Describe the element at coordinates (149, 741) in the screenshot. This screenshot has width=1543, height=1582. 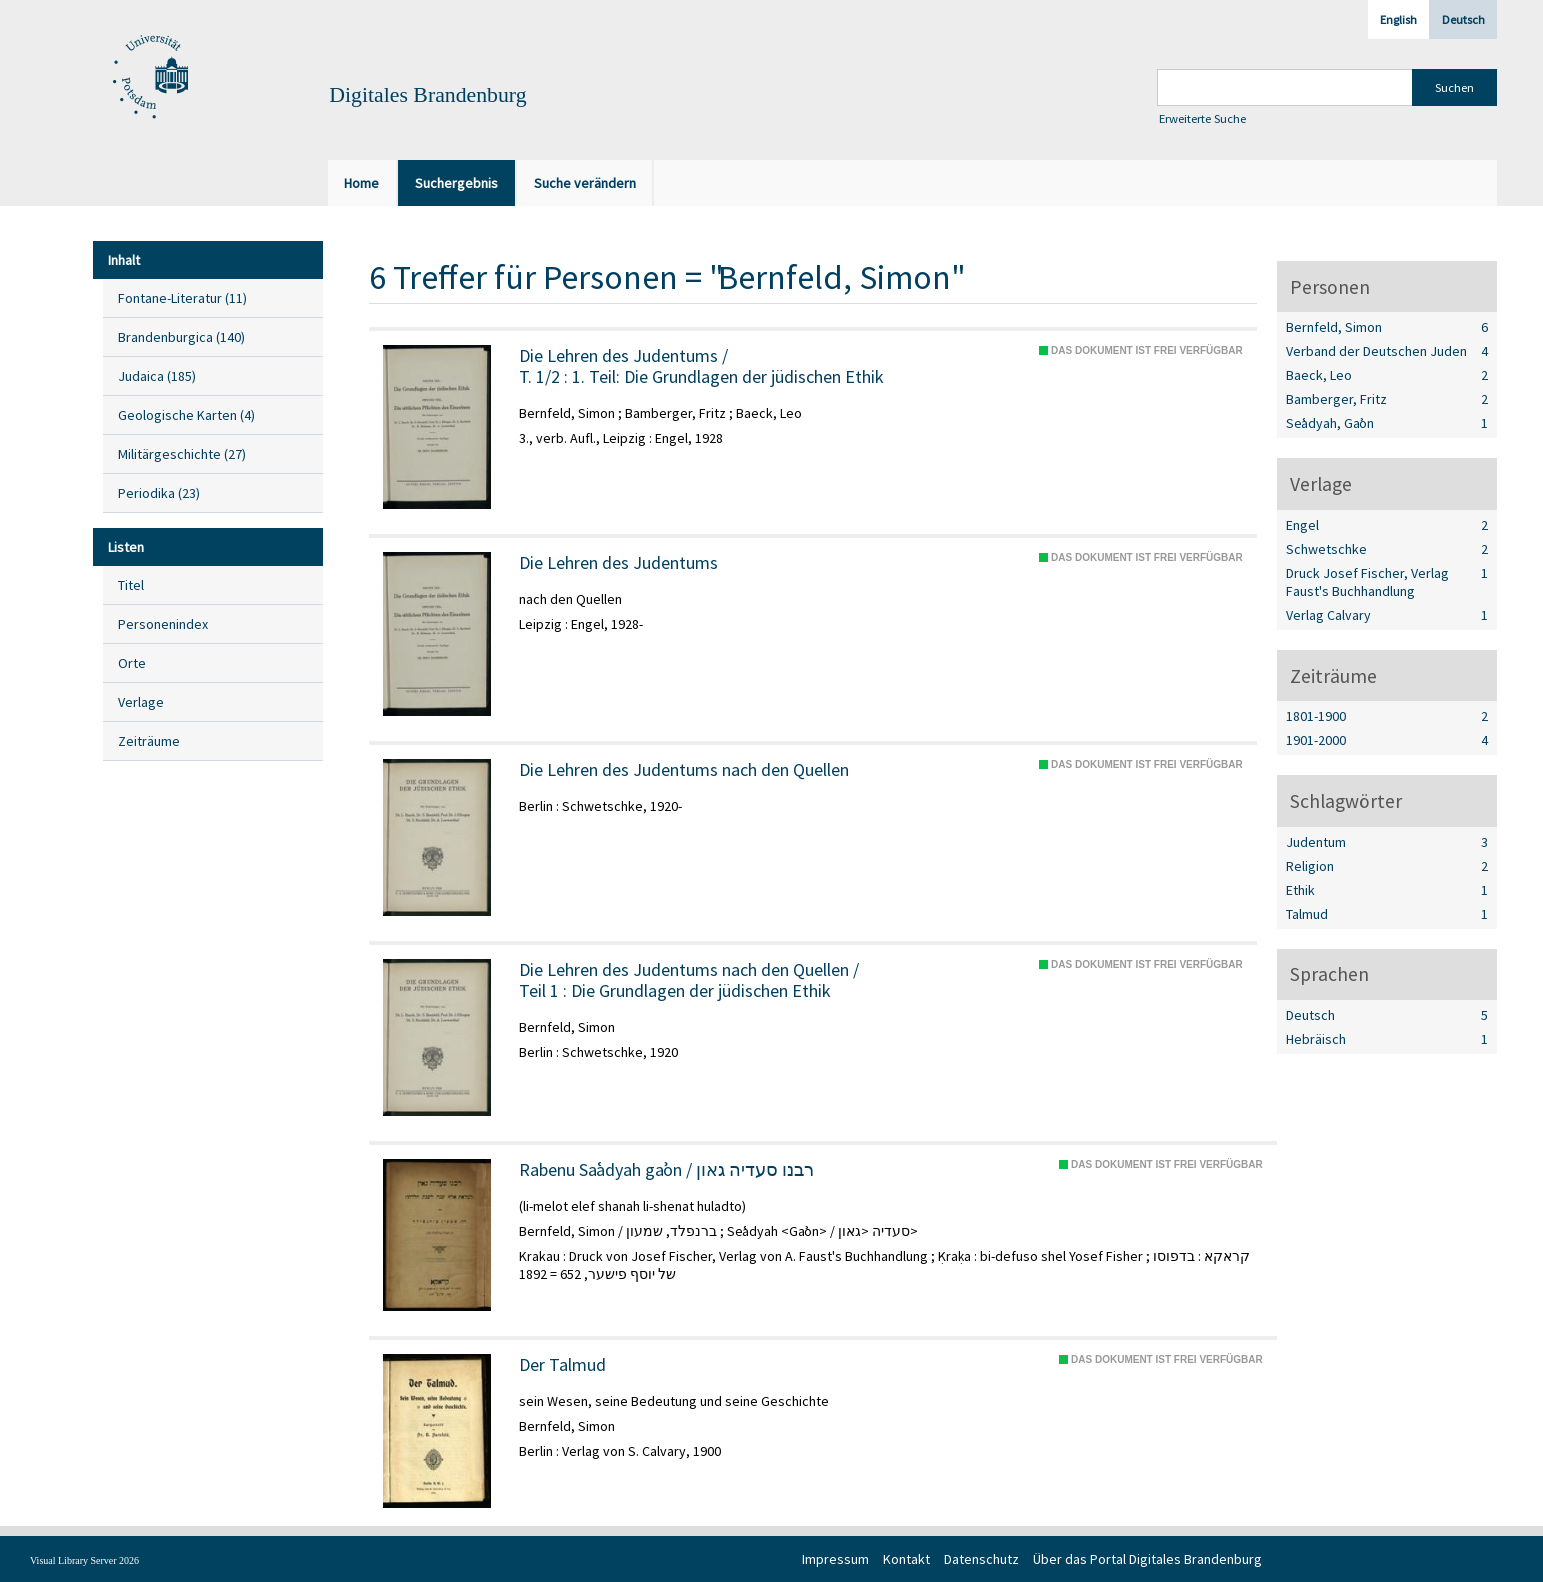
I see `Zeiträume` at that location.